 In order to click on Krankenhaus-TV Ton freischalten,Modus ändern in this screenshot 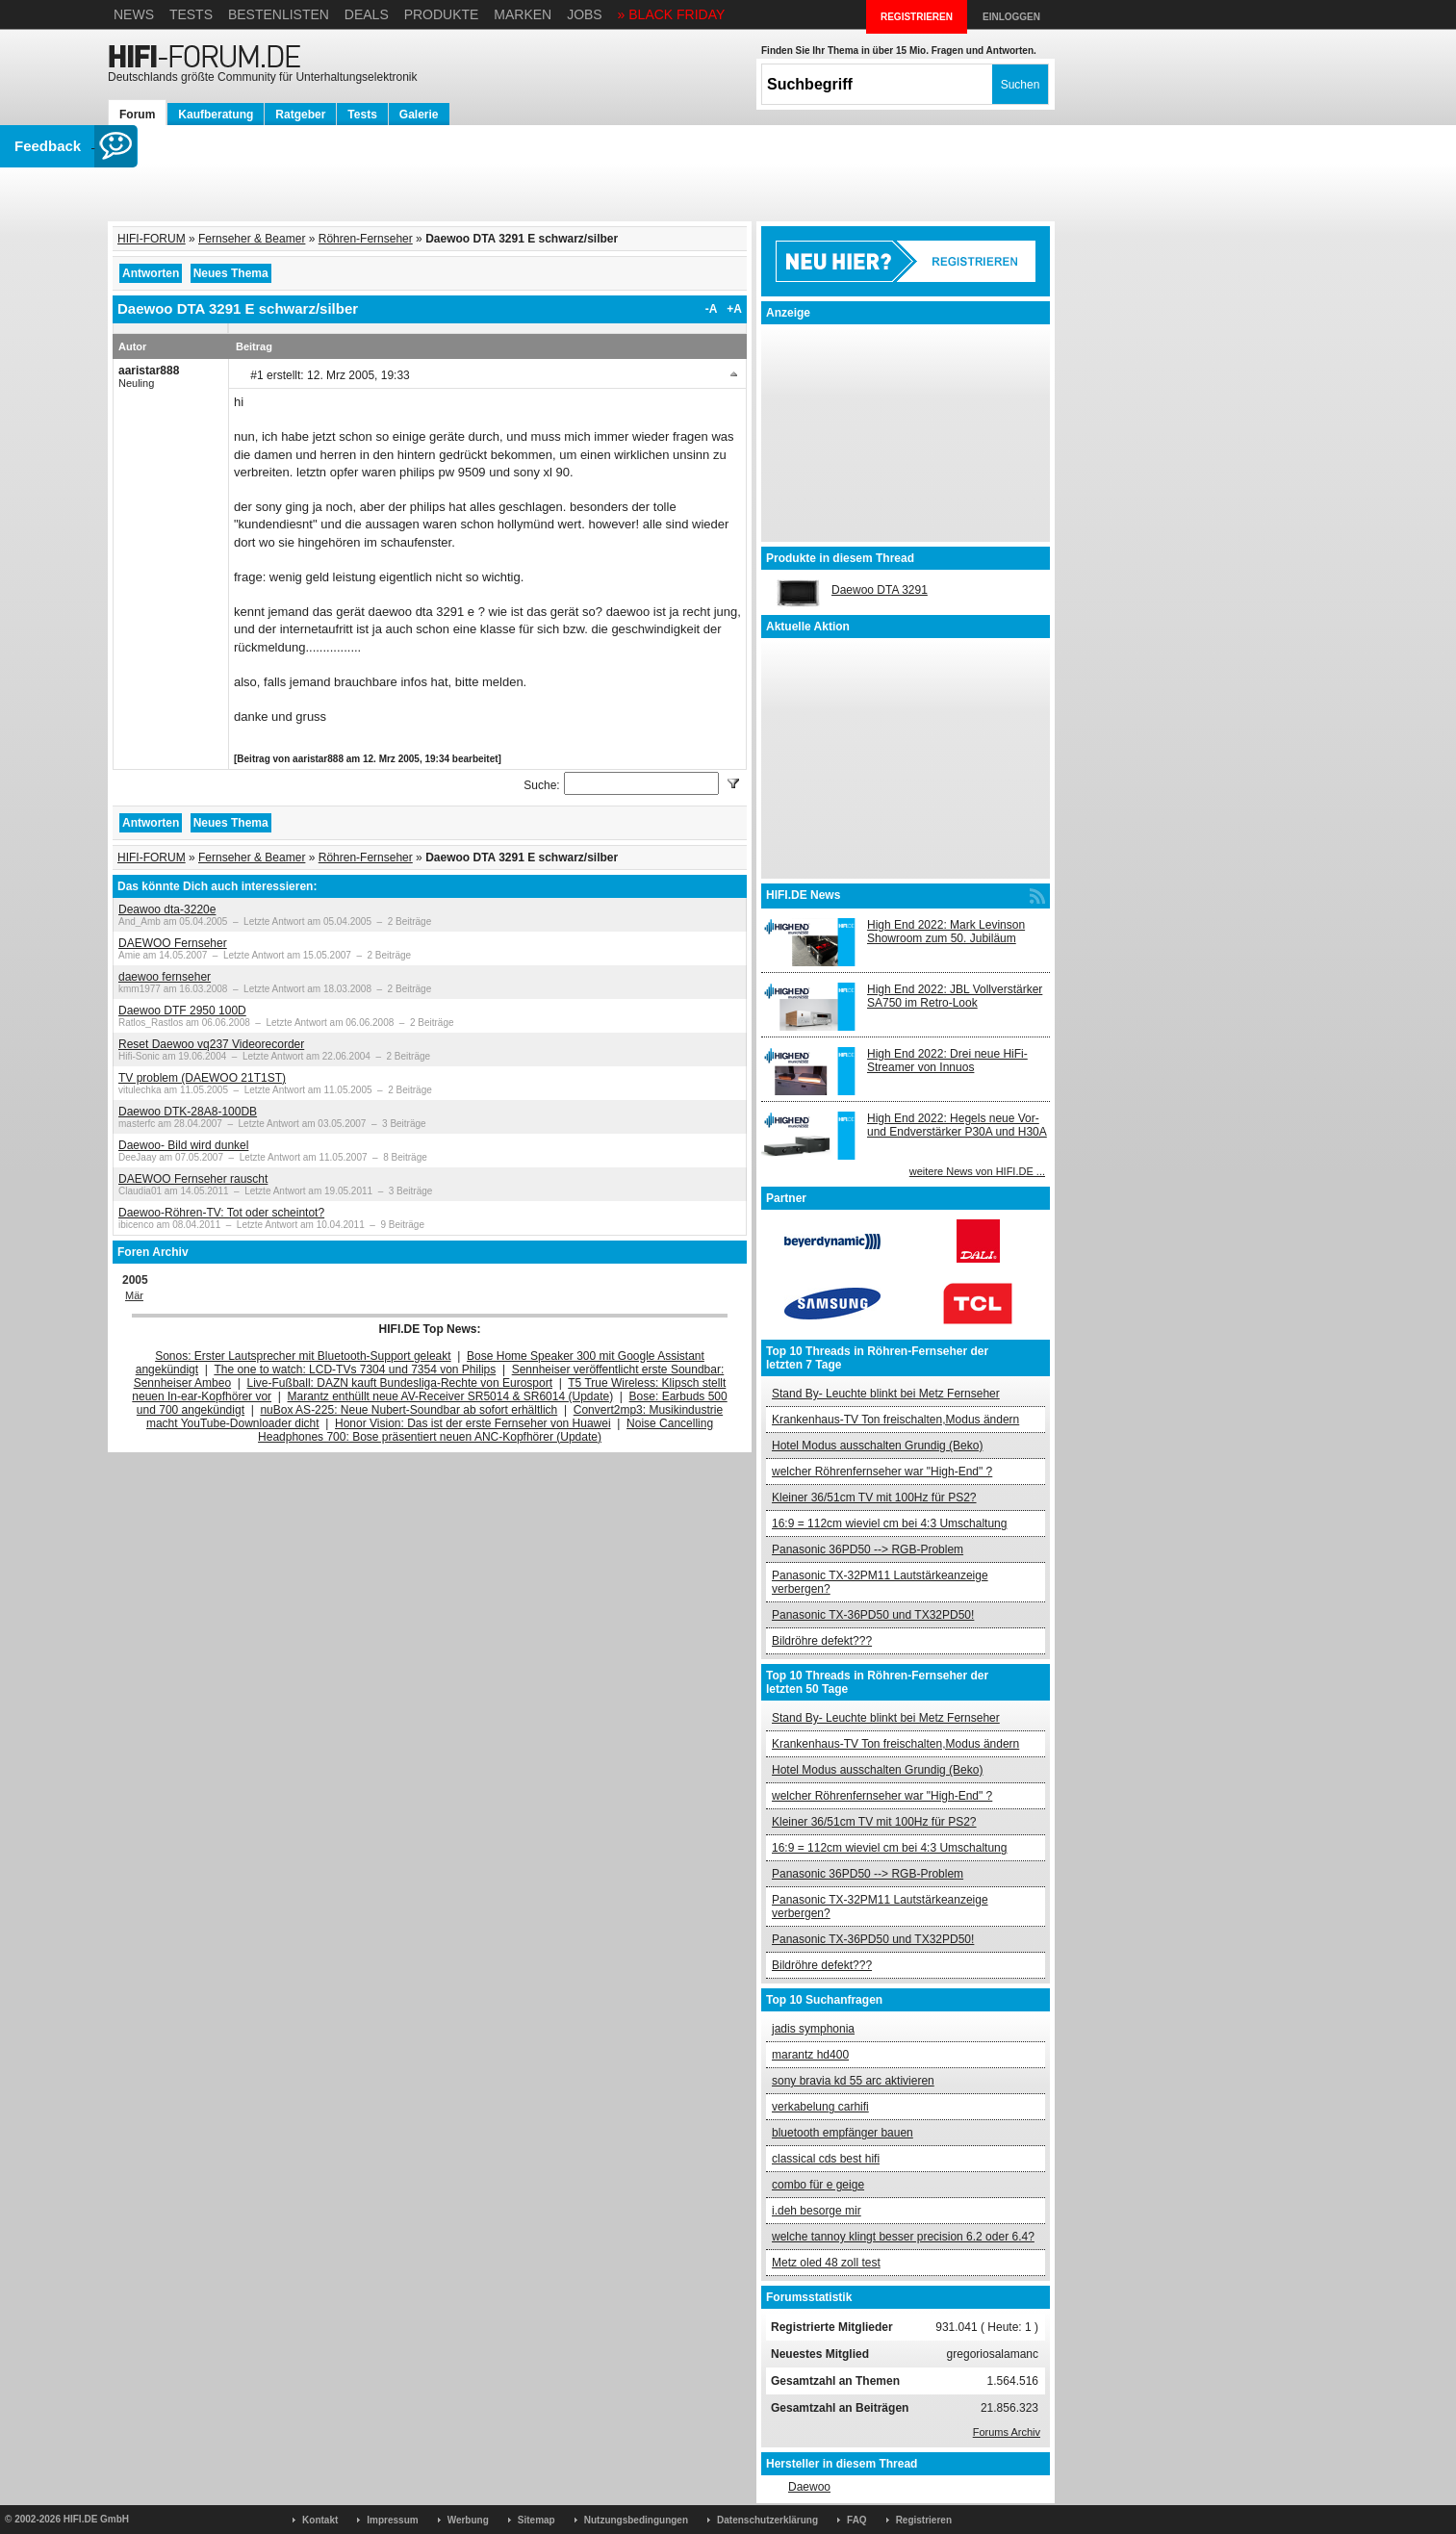, I will do `click(895, 1419)`.